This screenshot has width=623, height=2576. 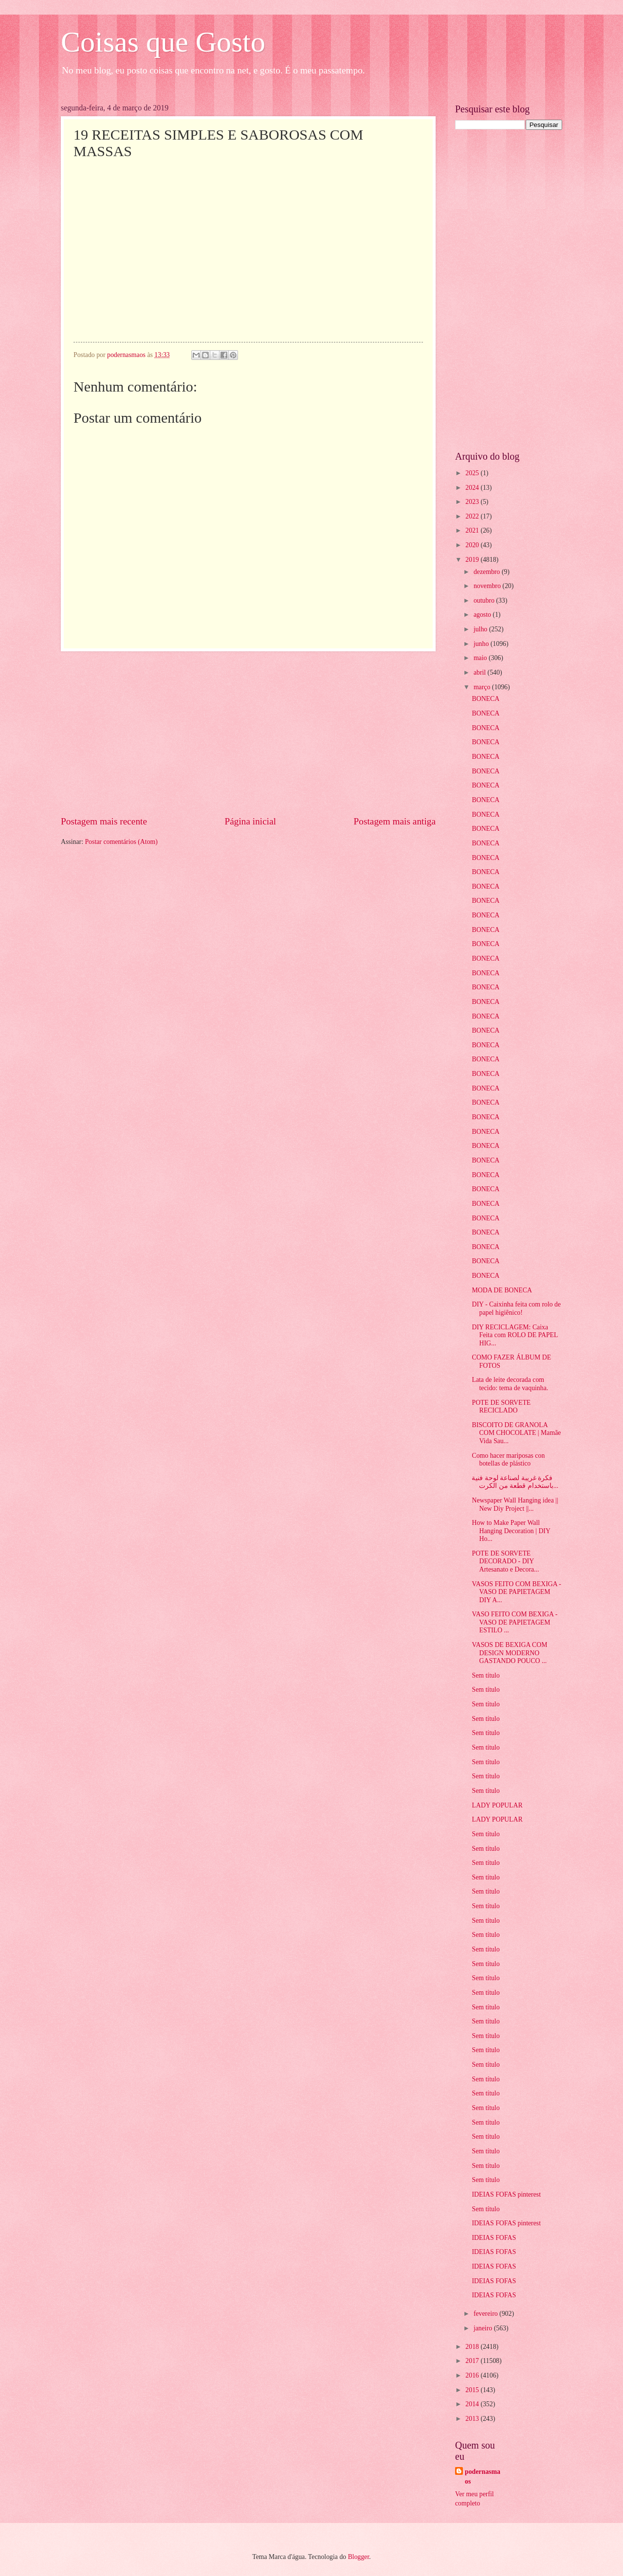 I want to click on Postar comentários (Atom), so click(x=121, y=841).